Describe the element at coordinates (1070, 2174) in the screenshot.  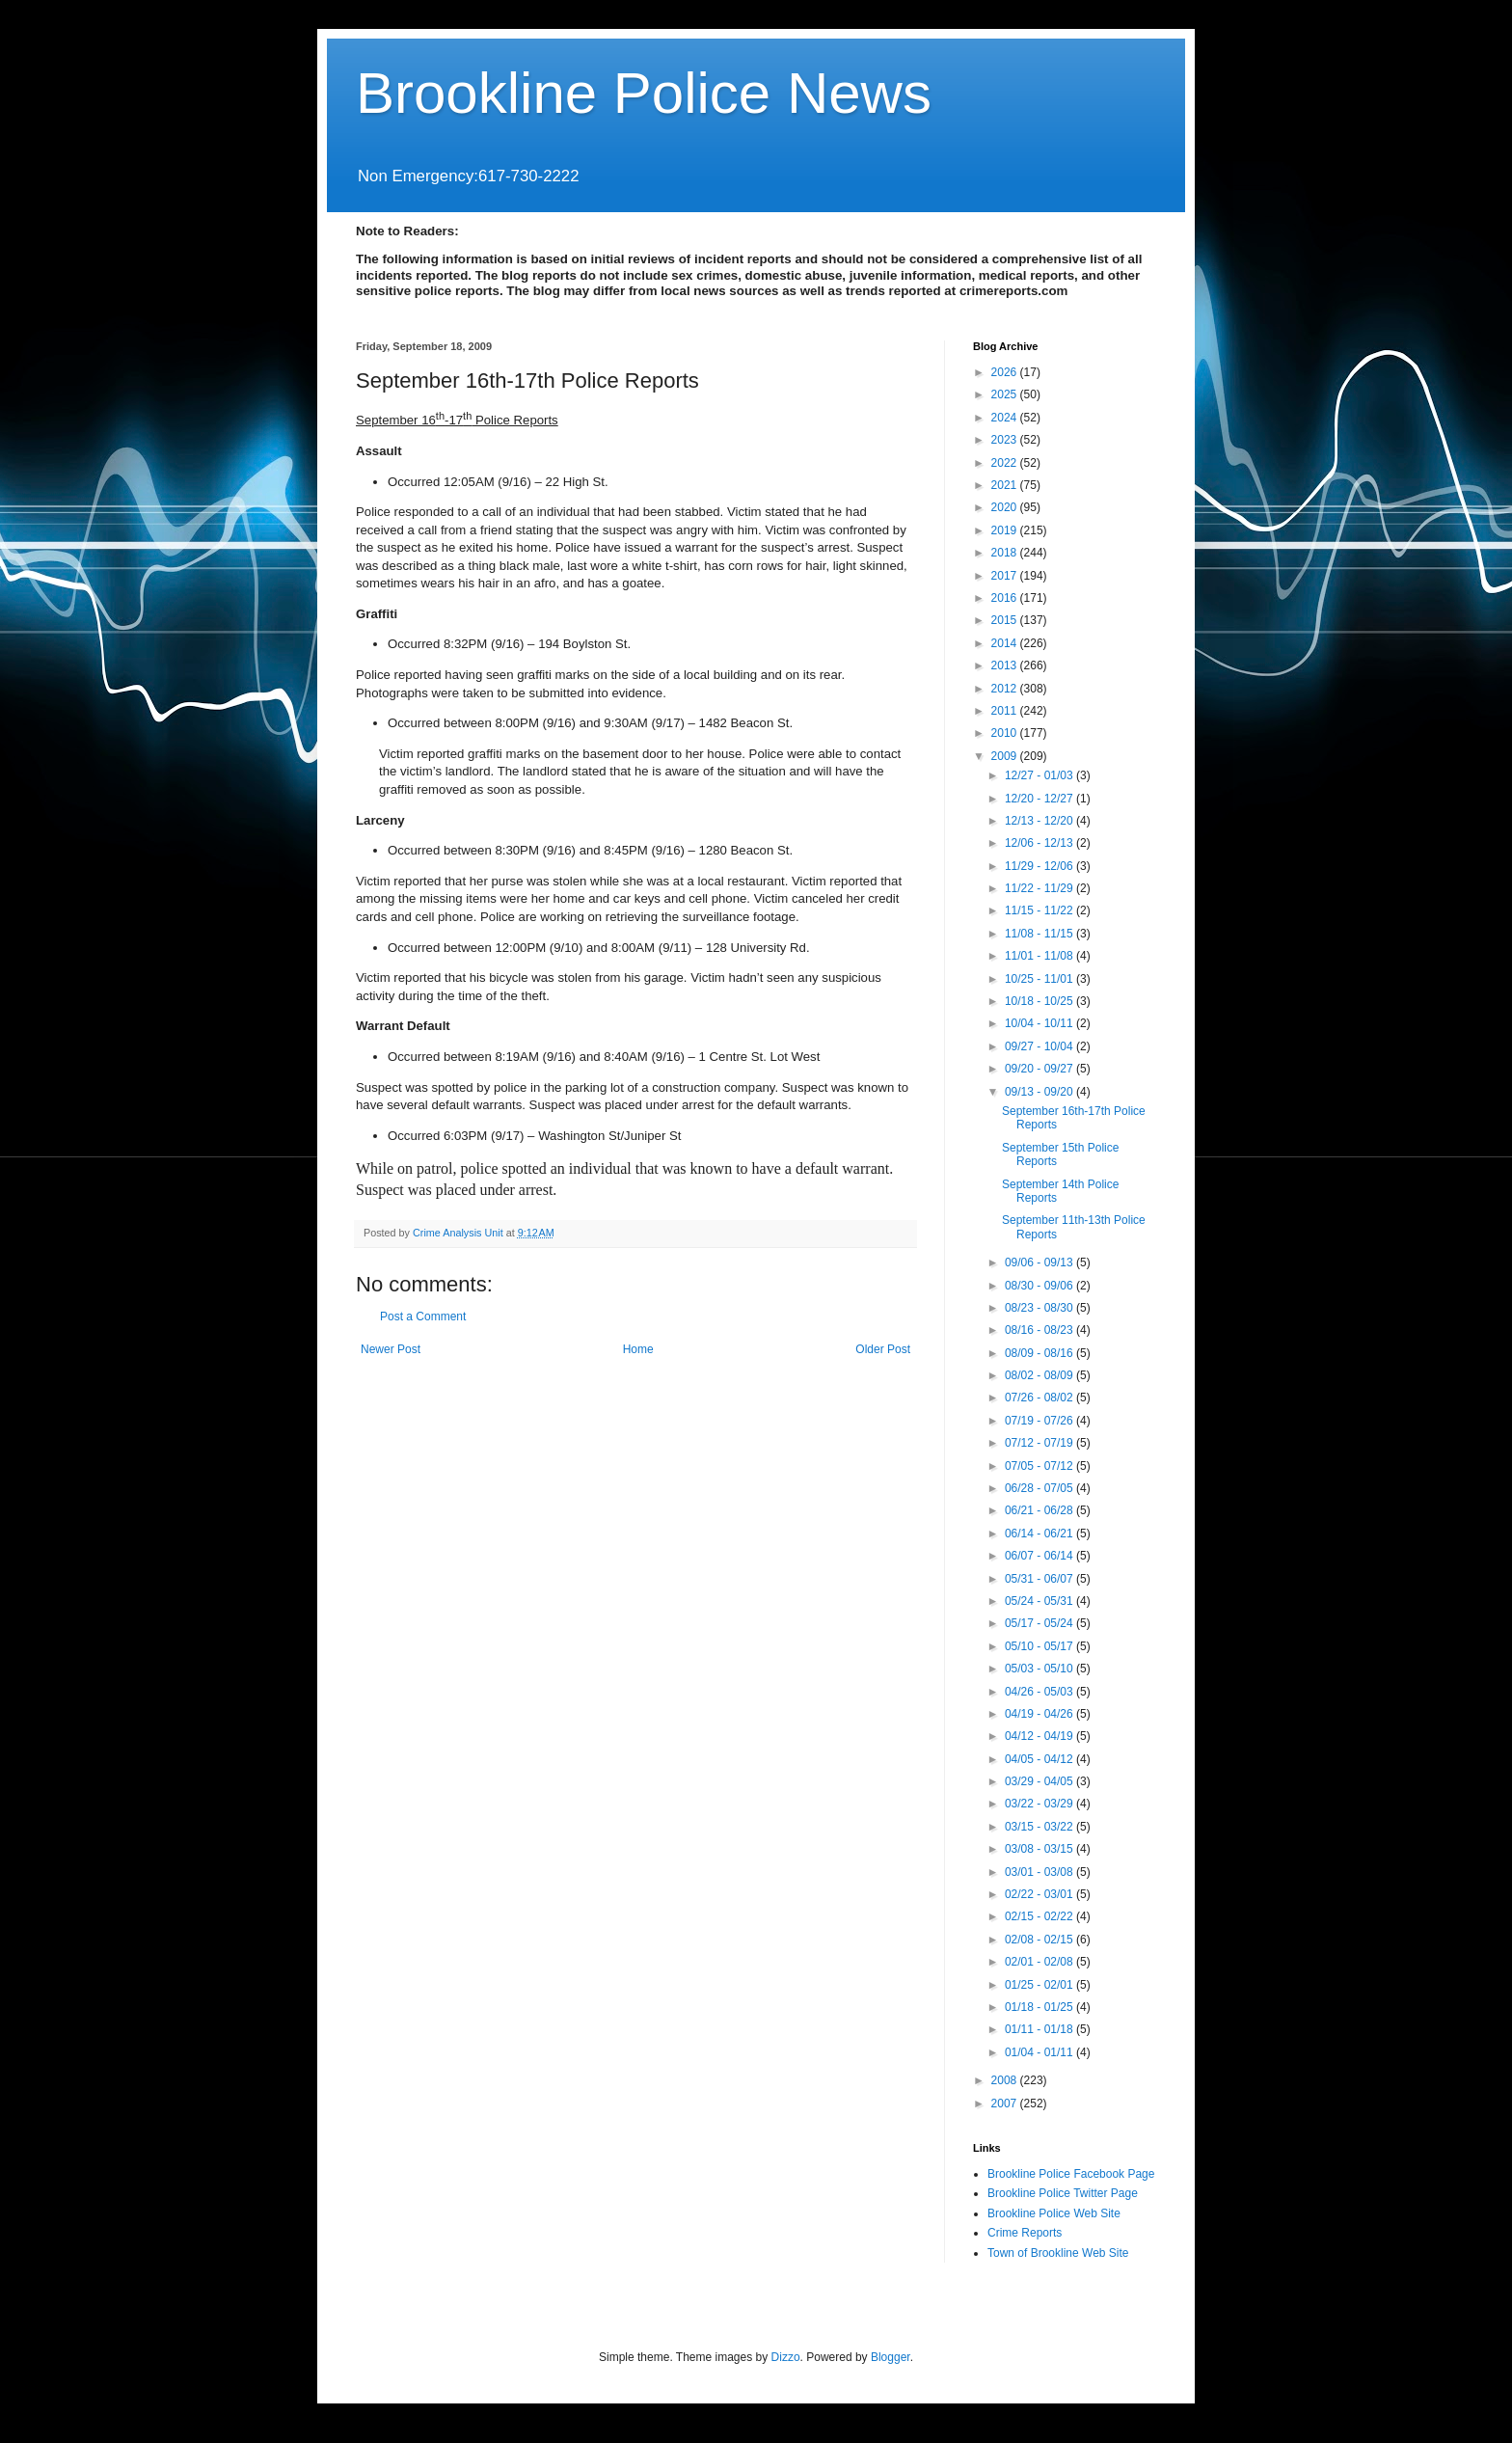
I see `Brookline Police Facebook Page` at that location.